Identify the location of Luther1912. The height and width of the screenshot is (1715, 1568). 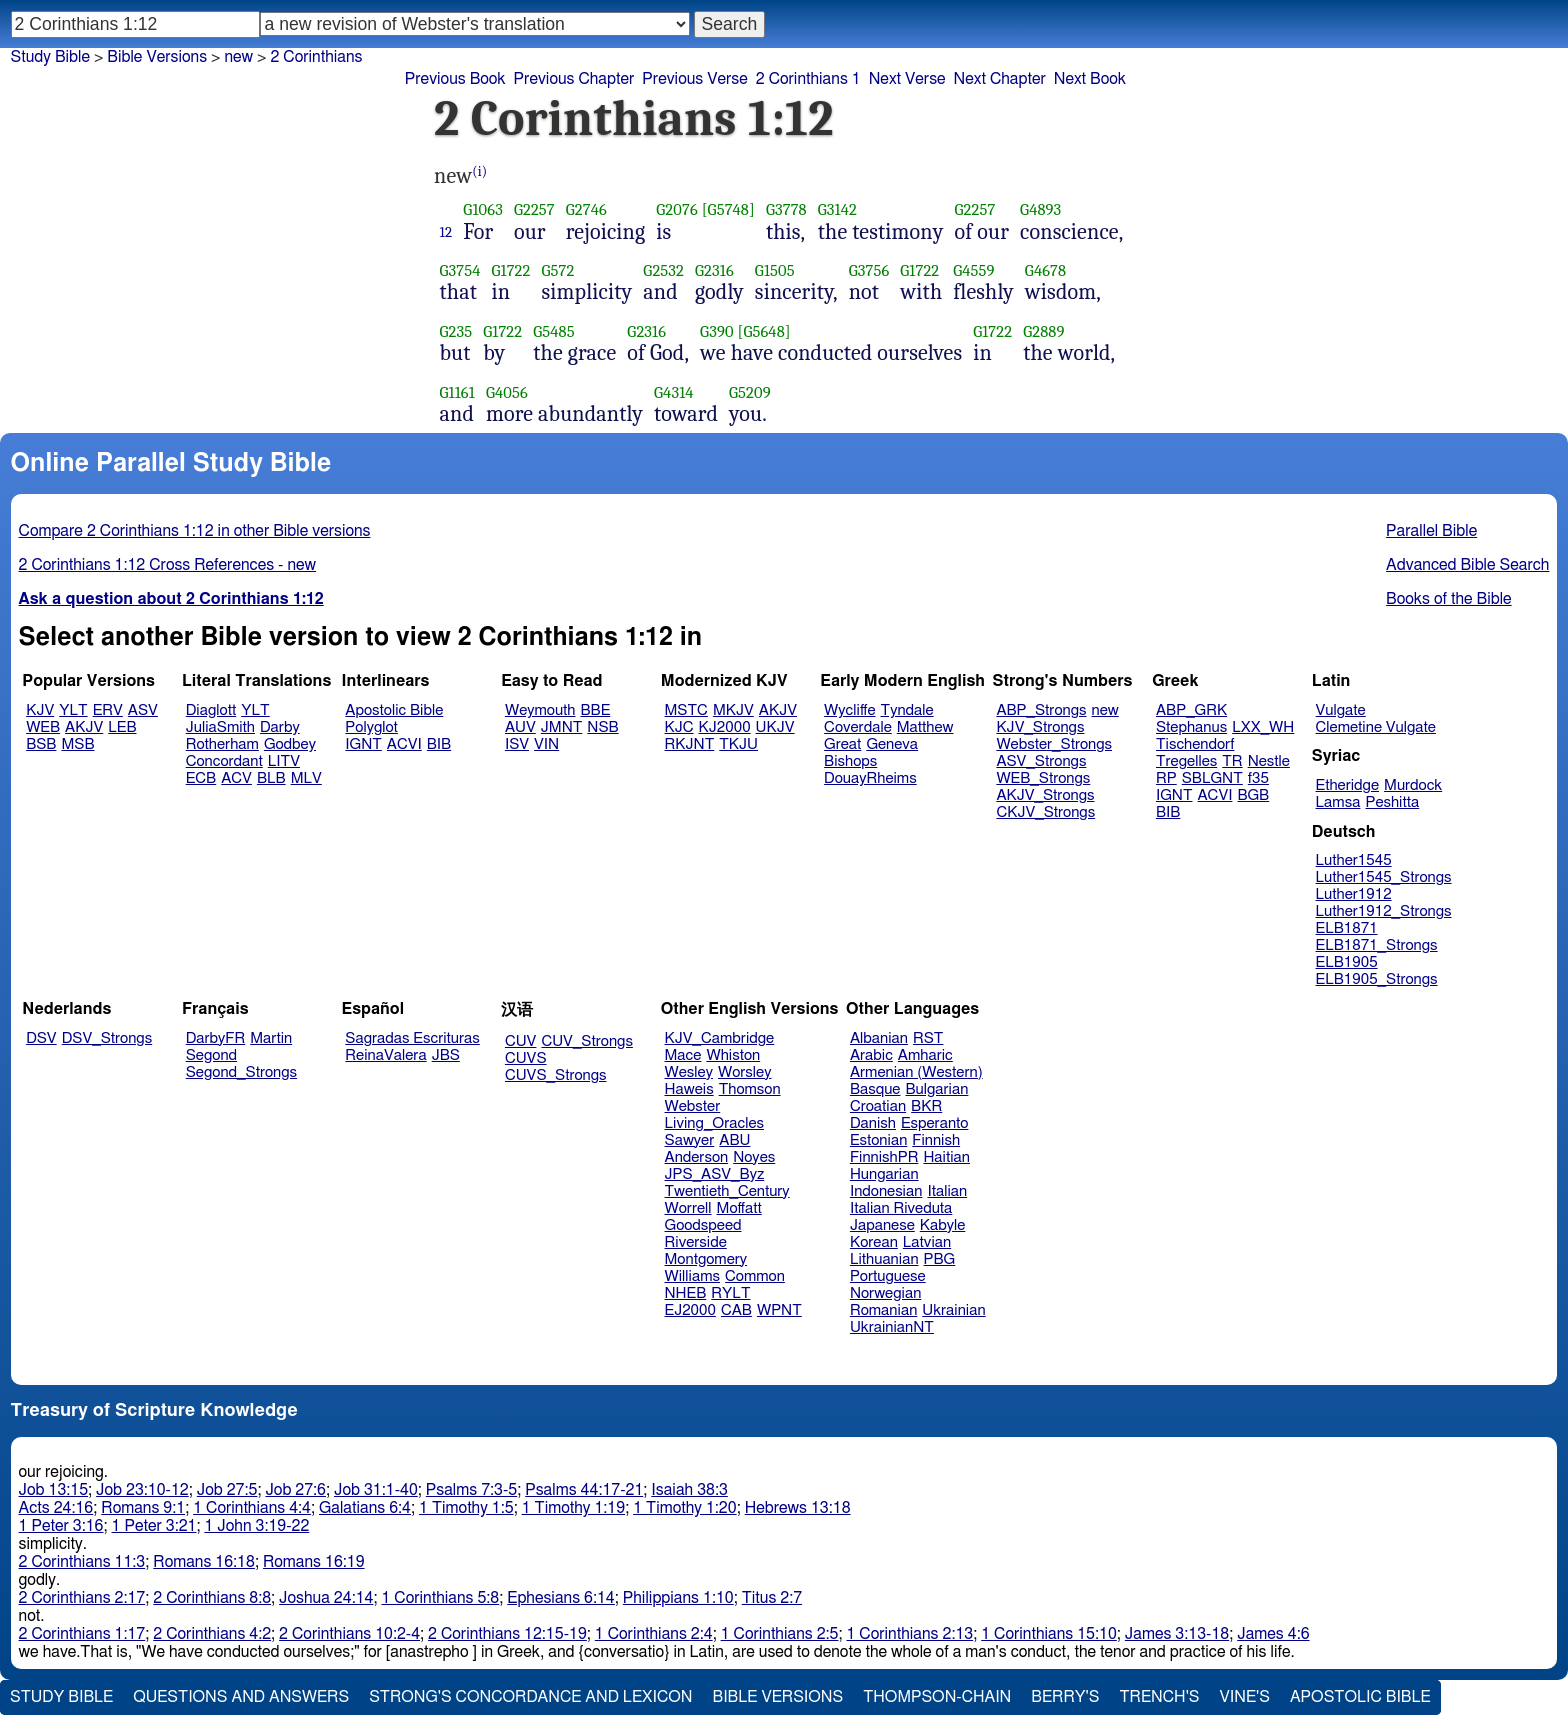
(1354, 894).